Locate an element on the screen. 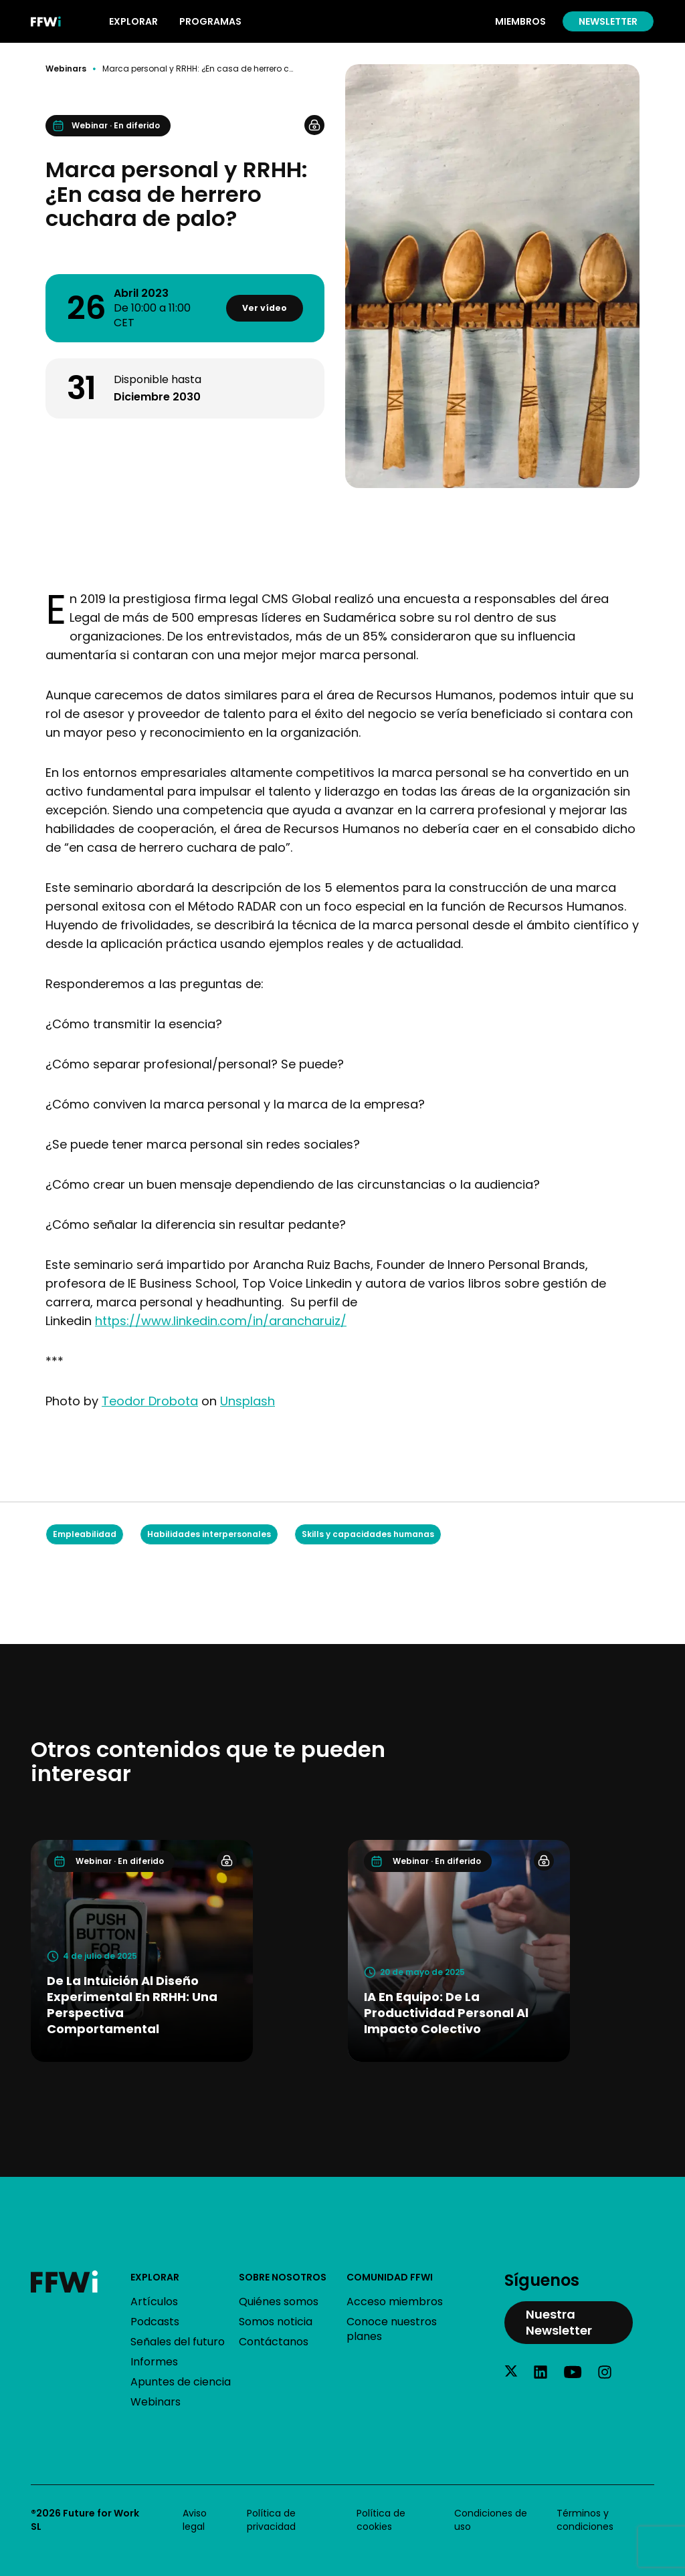 The image size is (685, 2576). Empleabilidad is located at coordinates (84, 1534).